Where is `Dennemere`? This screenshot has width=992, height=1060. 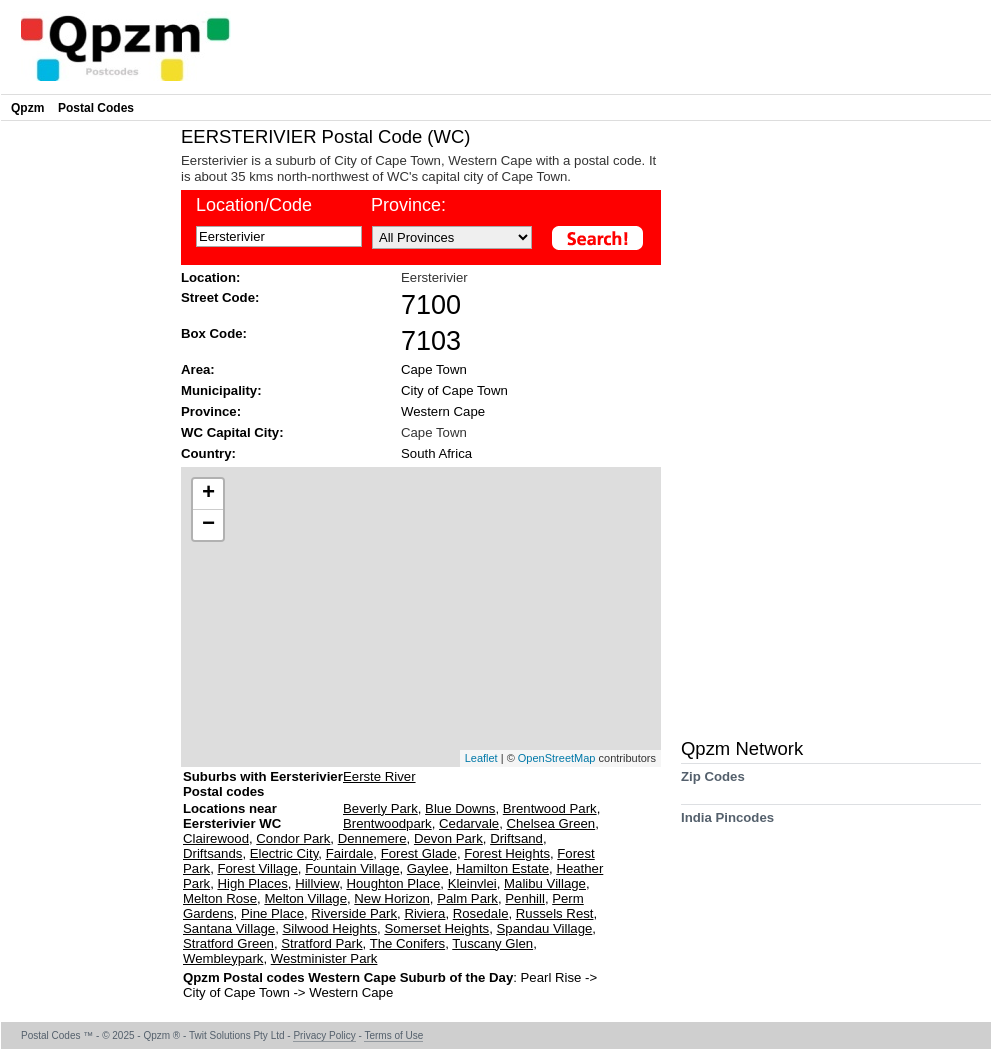
Dennemere is located at coordinates (372, 838).